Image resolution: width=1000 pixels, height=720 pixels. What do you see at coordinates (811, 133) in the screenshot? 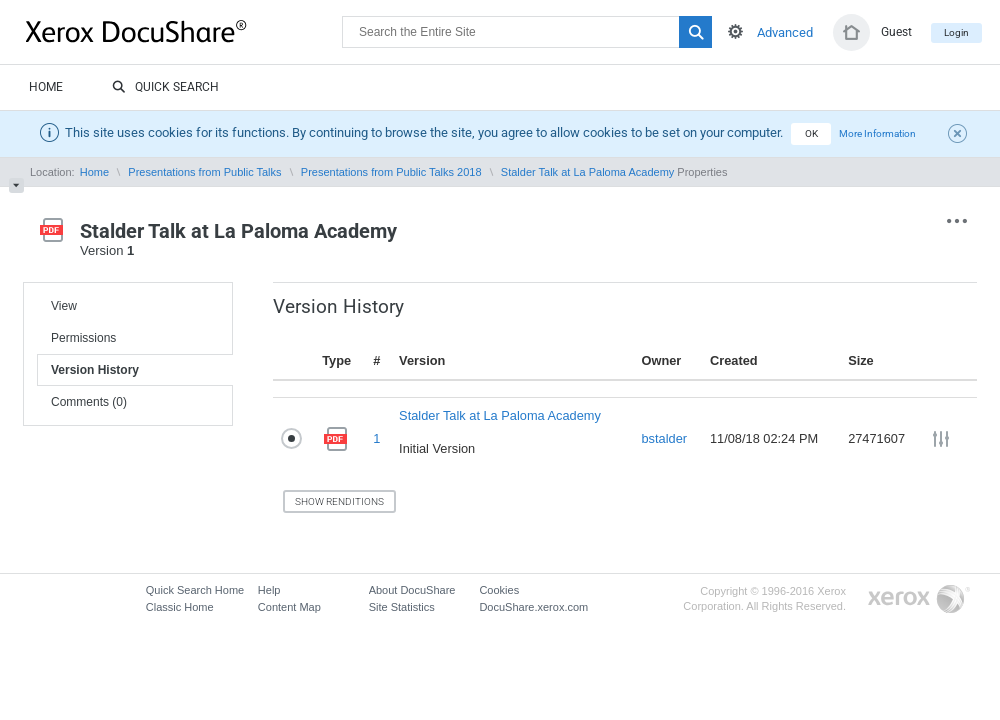
I see `OK` at bounding box center [811, 133].